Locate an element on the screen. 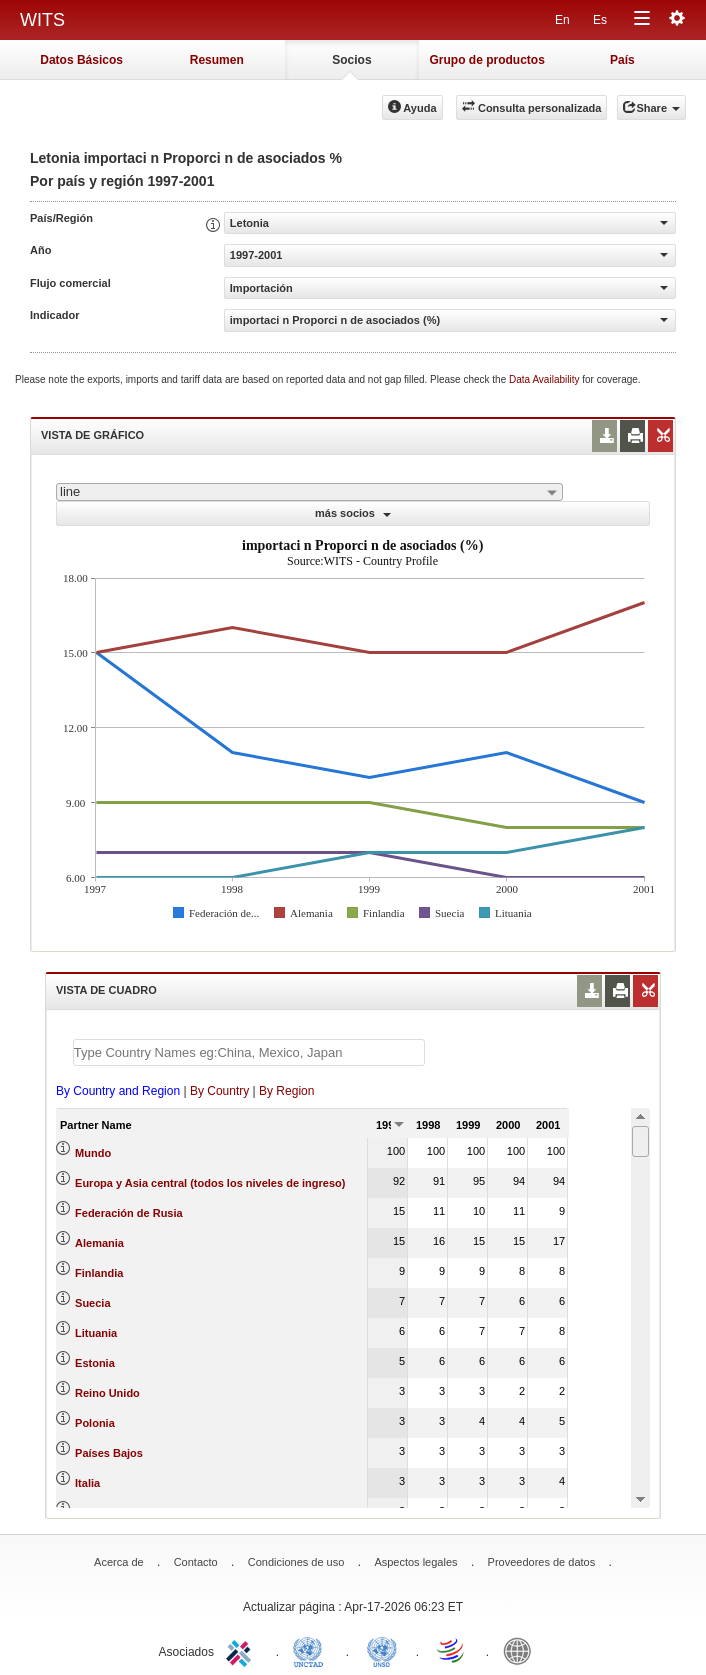 This screenshot has width=706, height=1675. Mundo is located at coordinates (93, 1153).